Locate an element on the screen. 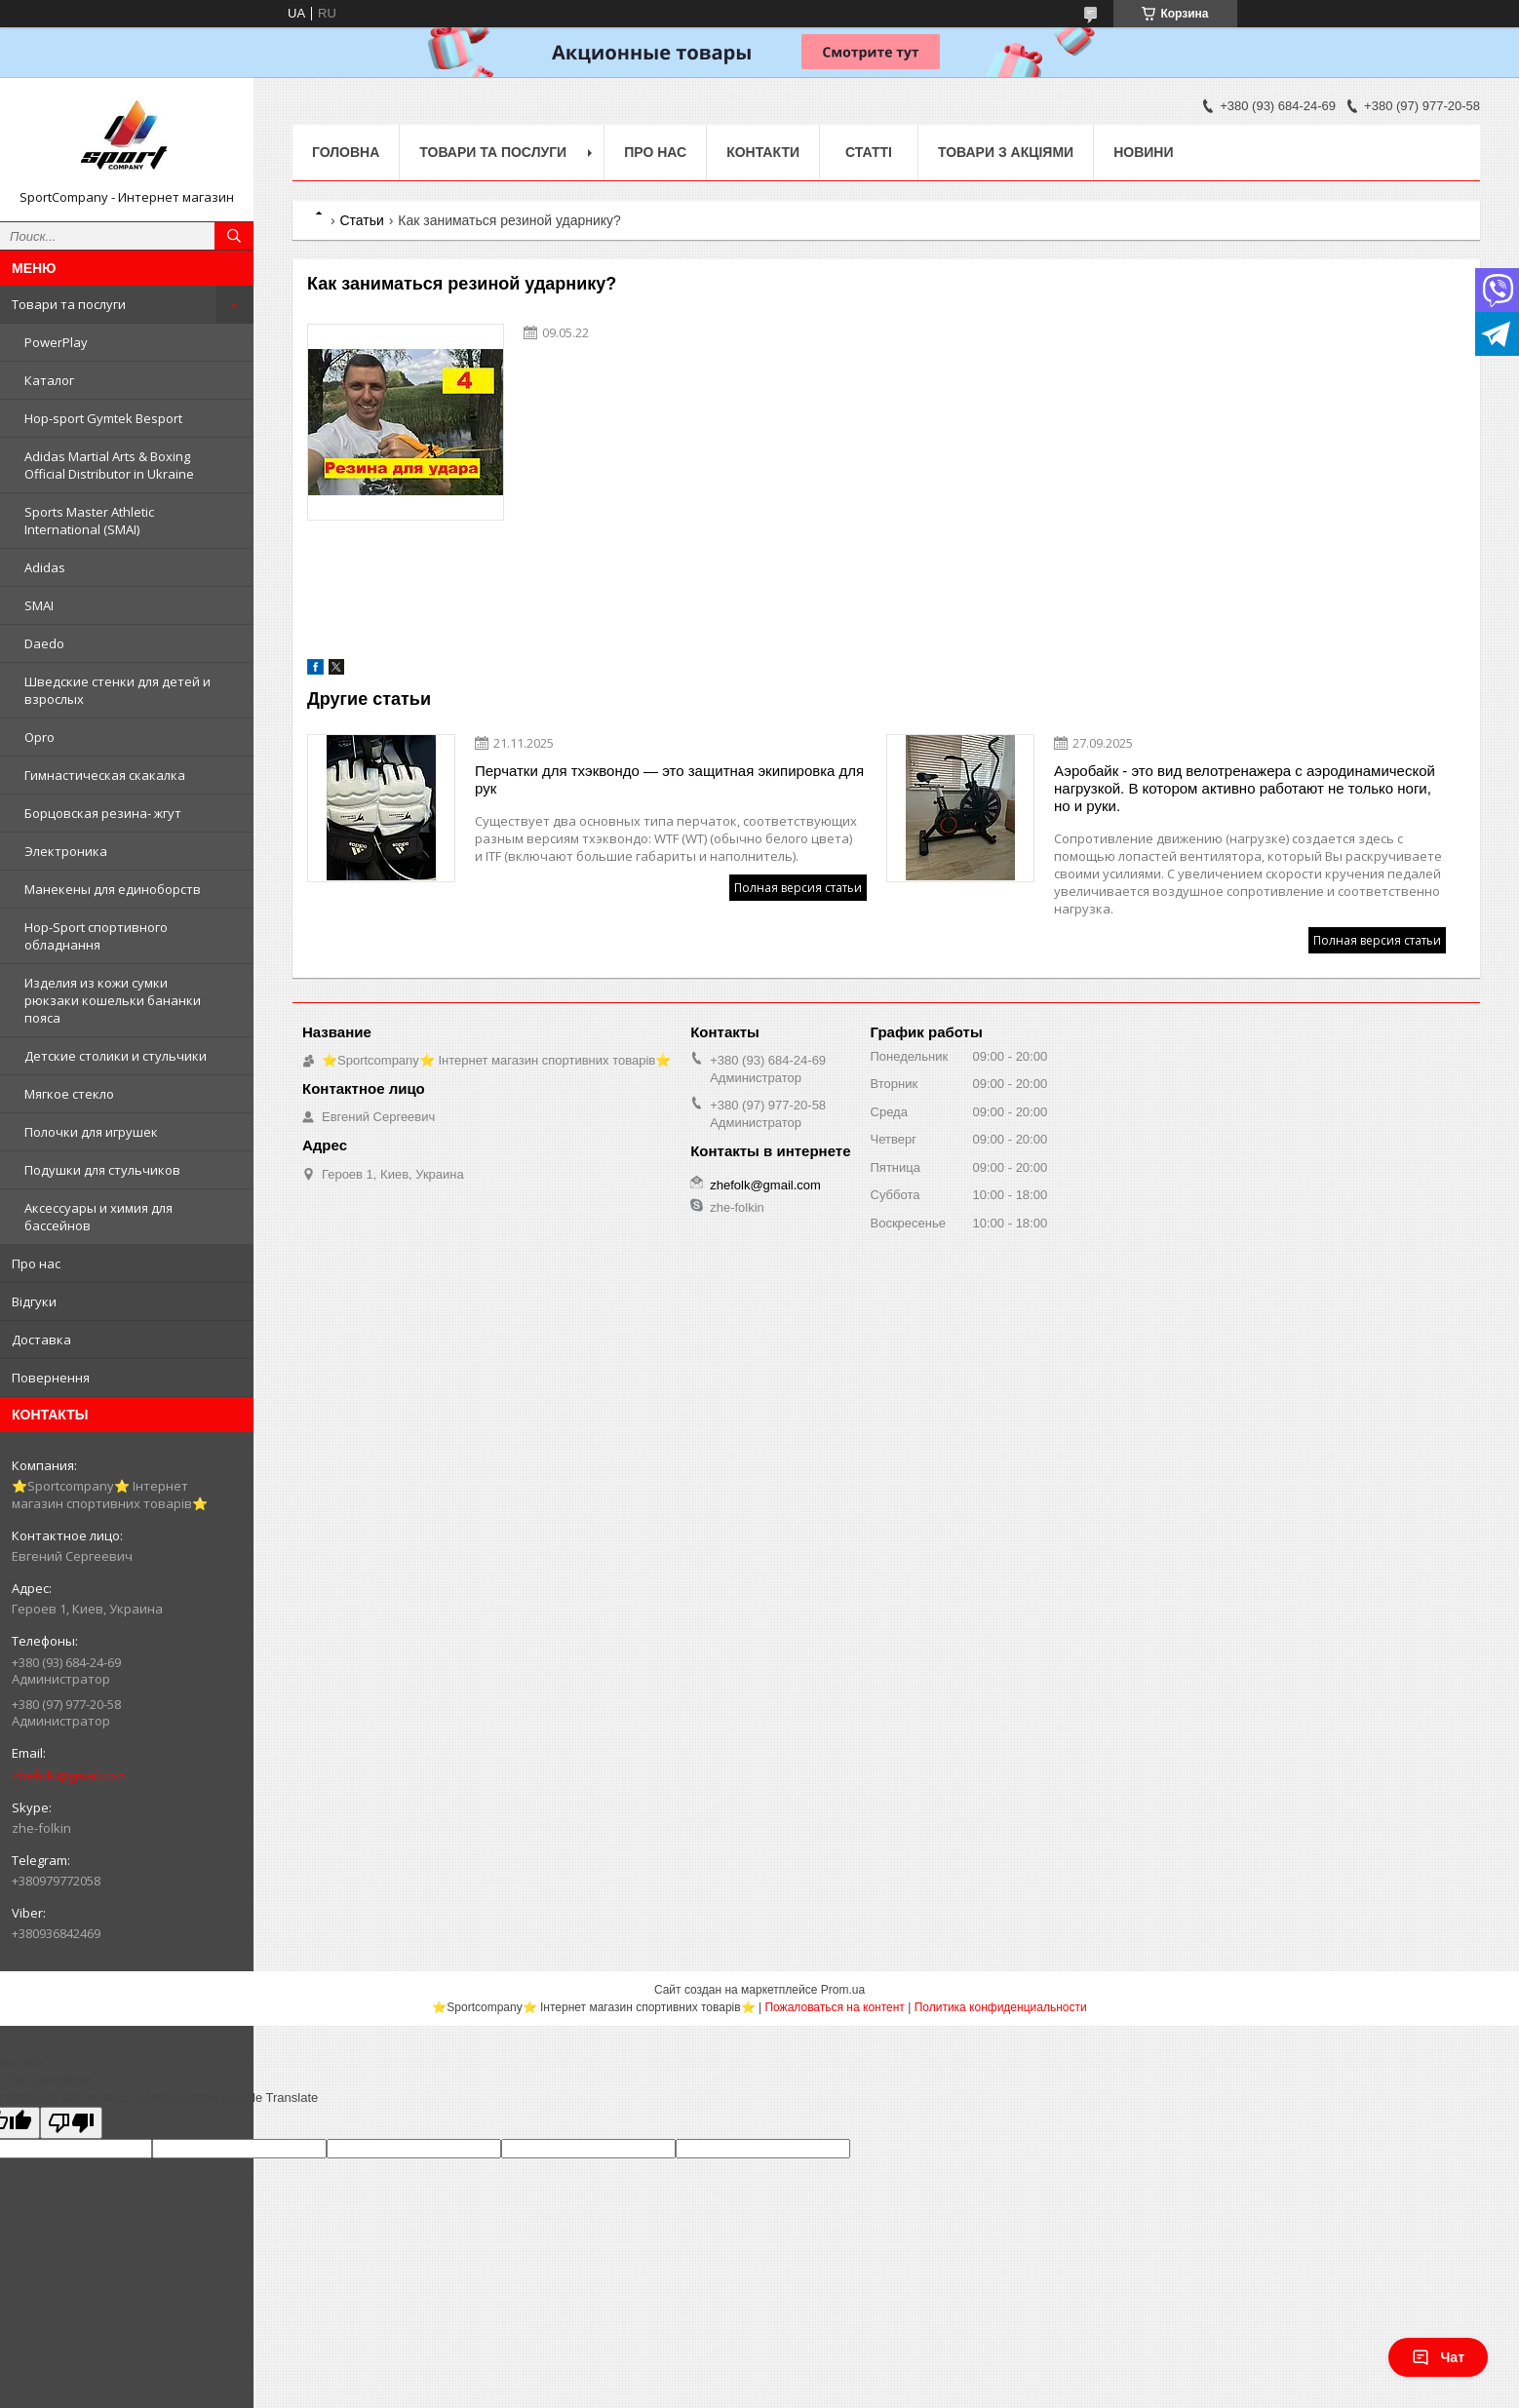 This screenshot has width=1519, height=2408. Подушки для стульчиков is located at coordinates (102, 1170).